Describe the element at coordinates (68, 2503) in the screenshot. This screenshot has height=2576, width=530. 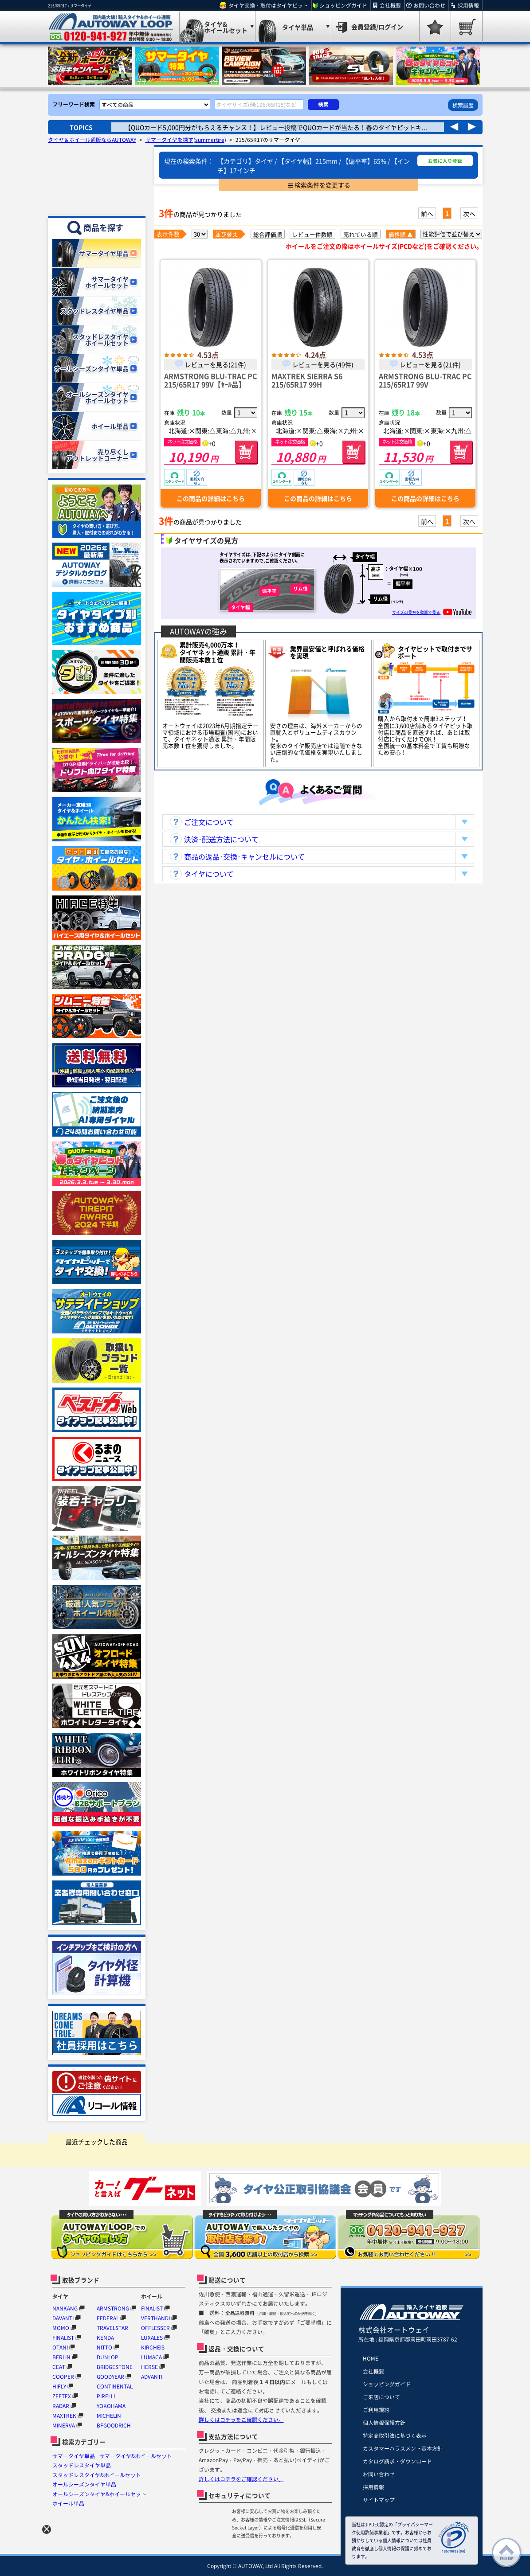
I see `ホイール単品` at that location.